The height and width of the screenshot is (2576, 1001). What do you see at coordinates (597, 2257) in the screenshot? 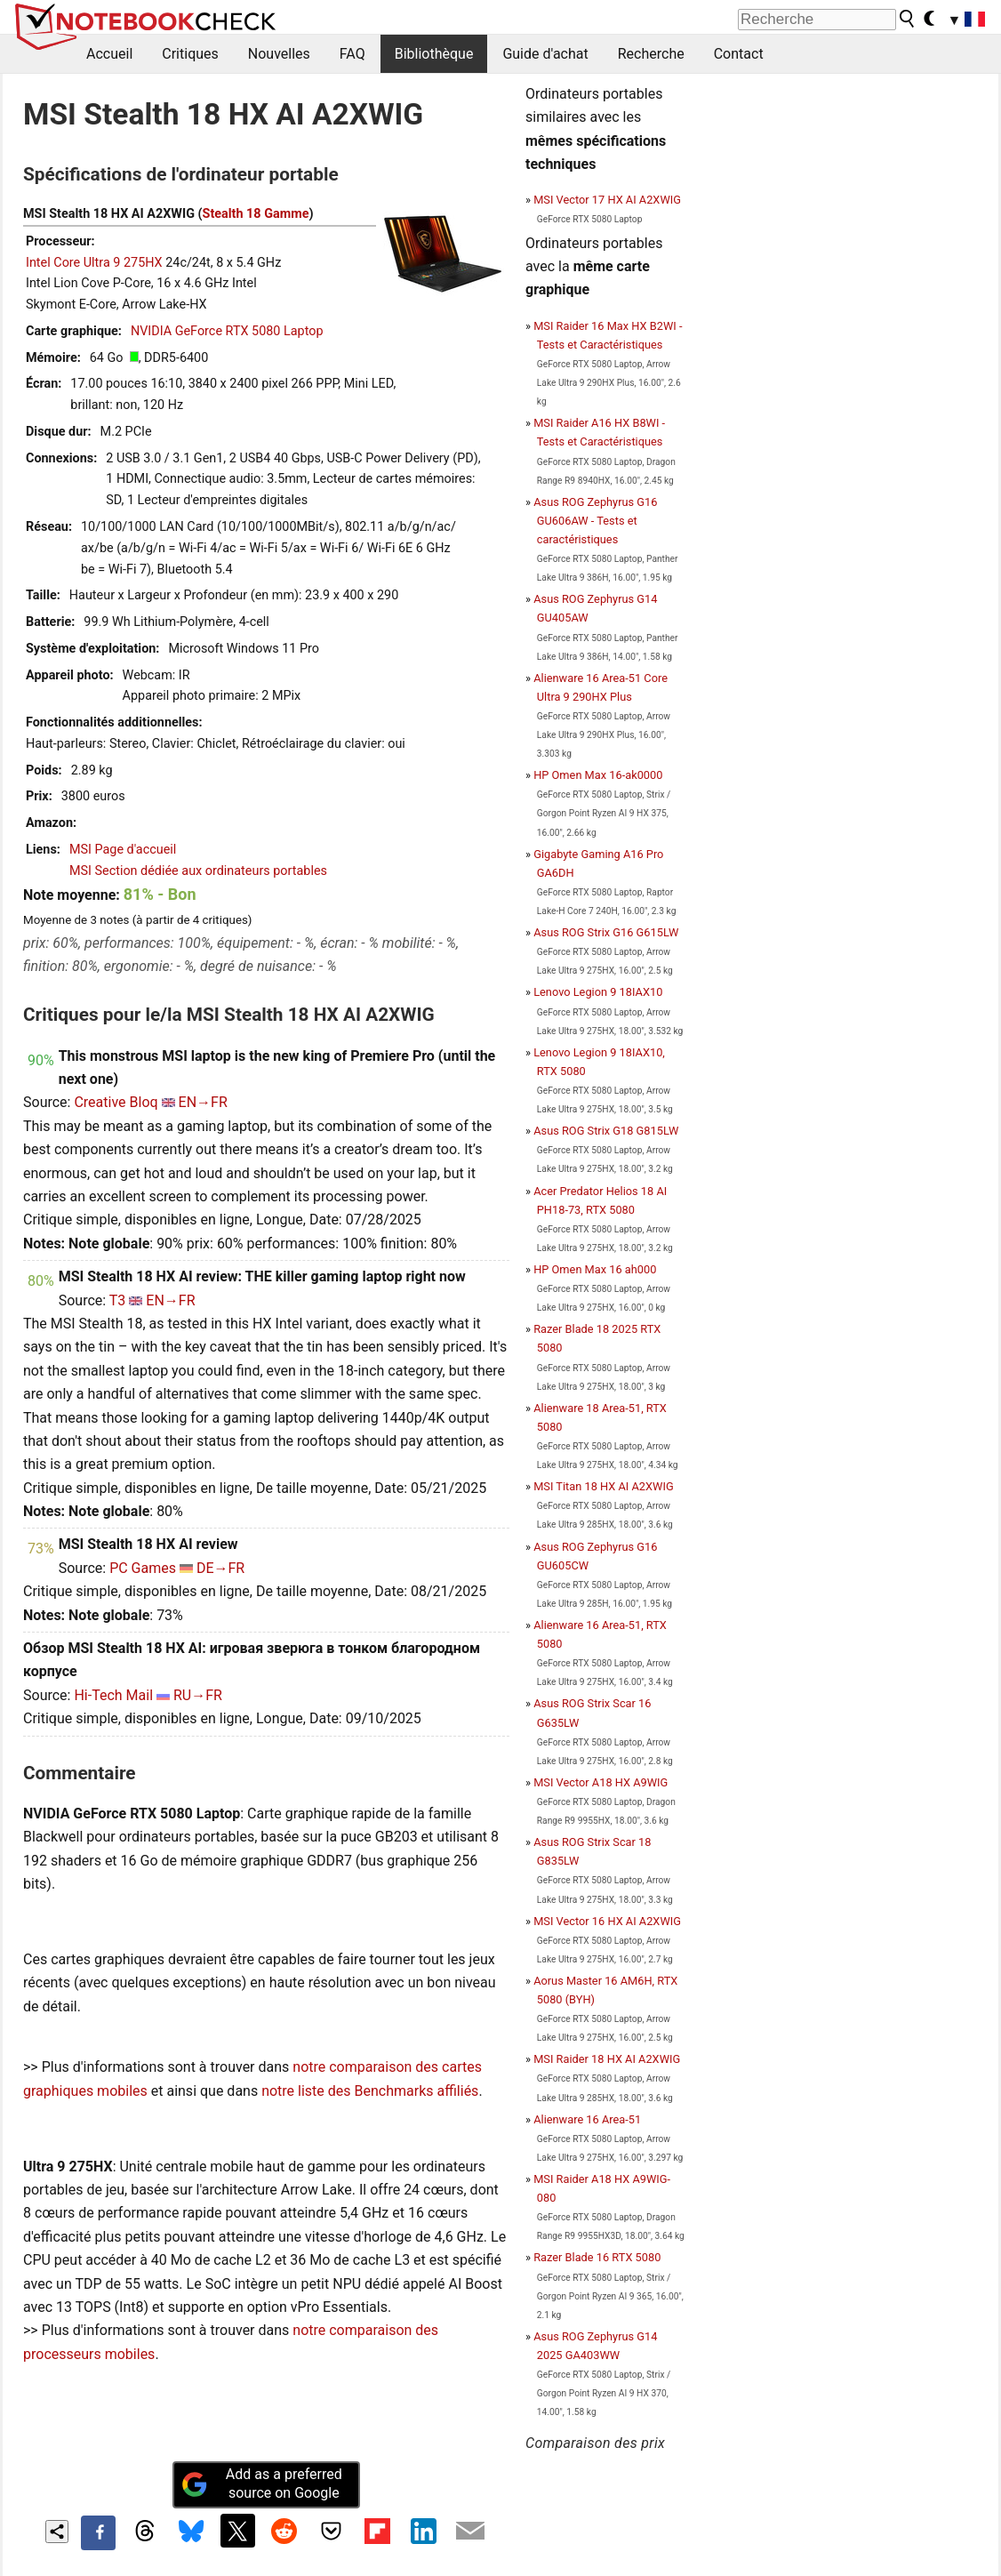
I see `Razer Blade 16 RTX 5080` at bounding box center [597, 2257].